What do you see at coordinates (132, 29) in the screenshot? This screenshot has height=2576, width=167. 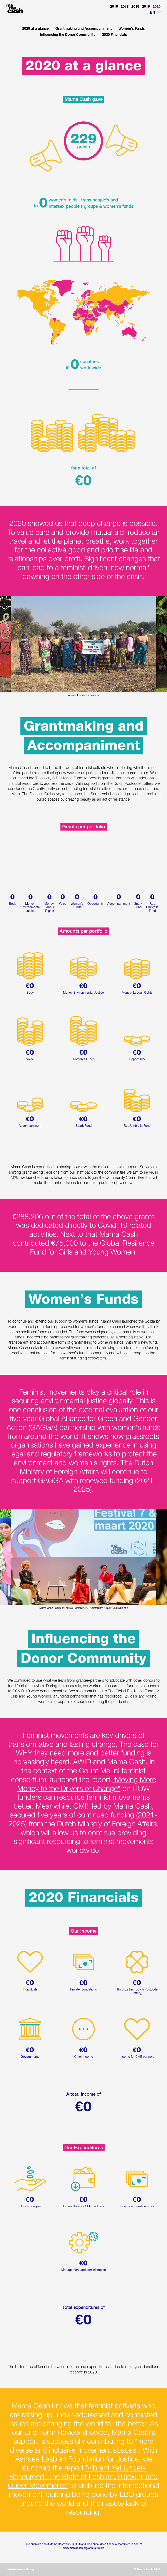 I see `Women’s Funds` at bounding box center [132, 29].